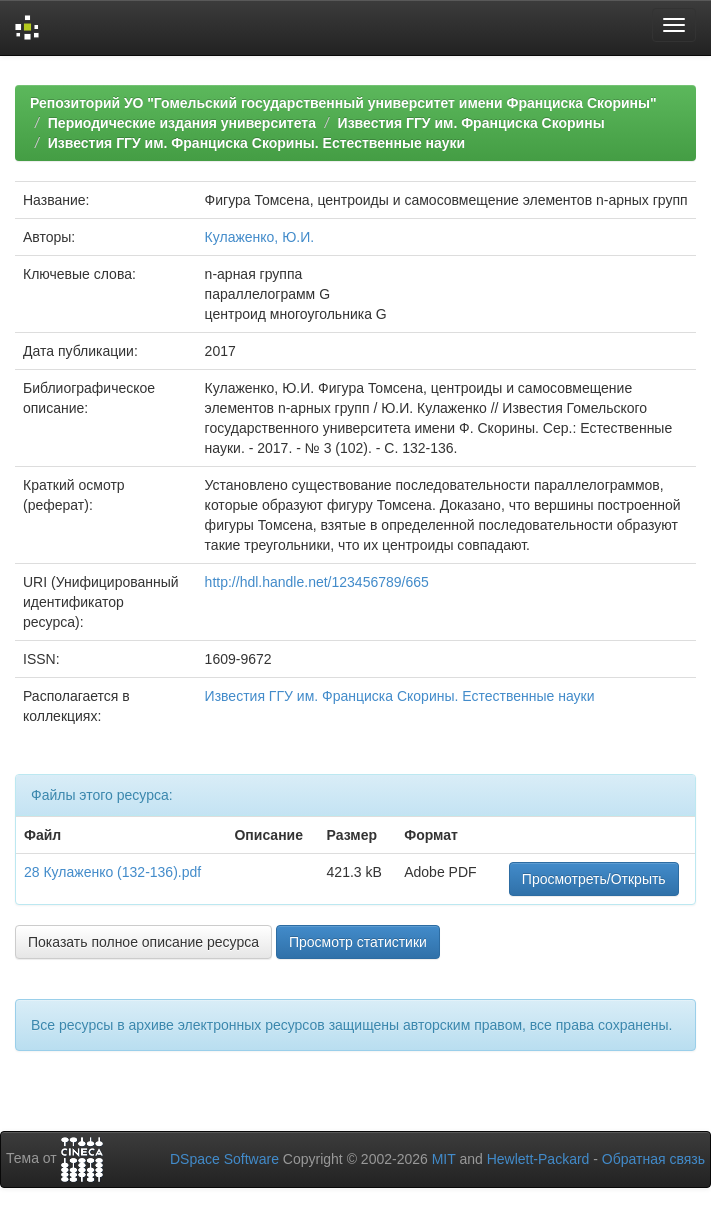 The width and height of the screenshot is (711, 1208). What do you see at coordinates (112, 872) in the screenshot?
I see `28 Кулаженко (132-136).pdf` at bounding box center [112, 872].